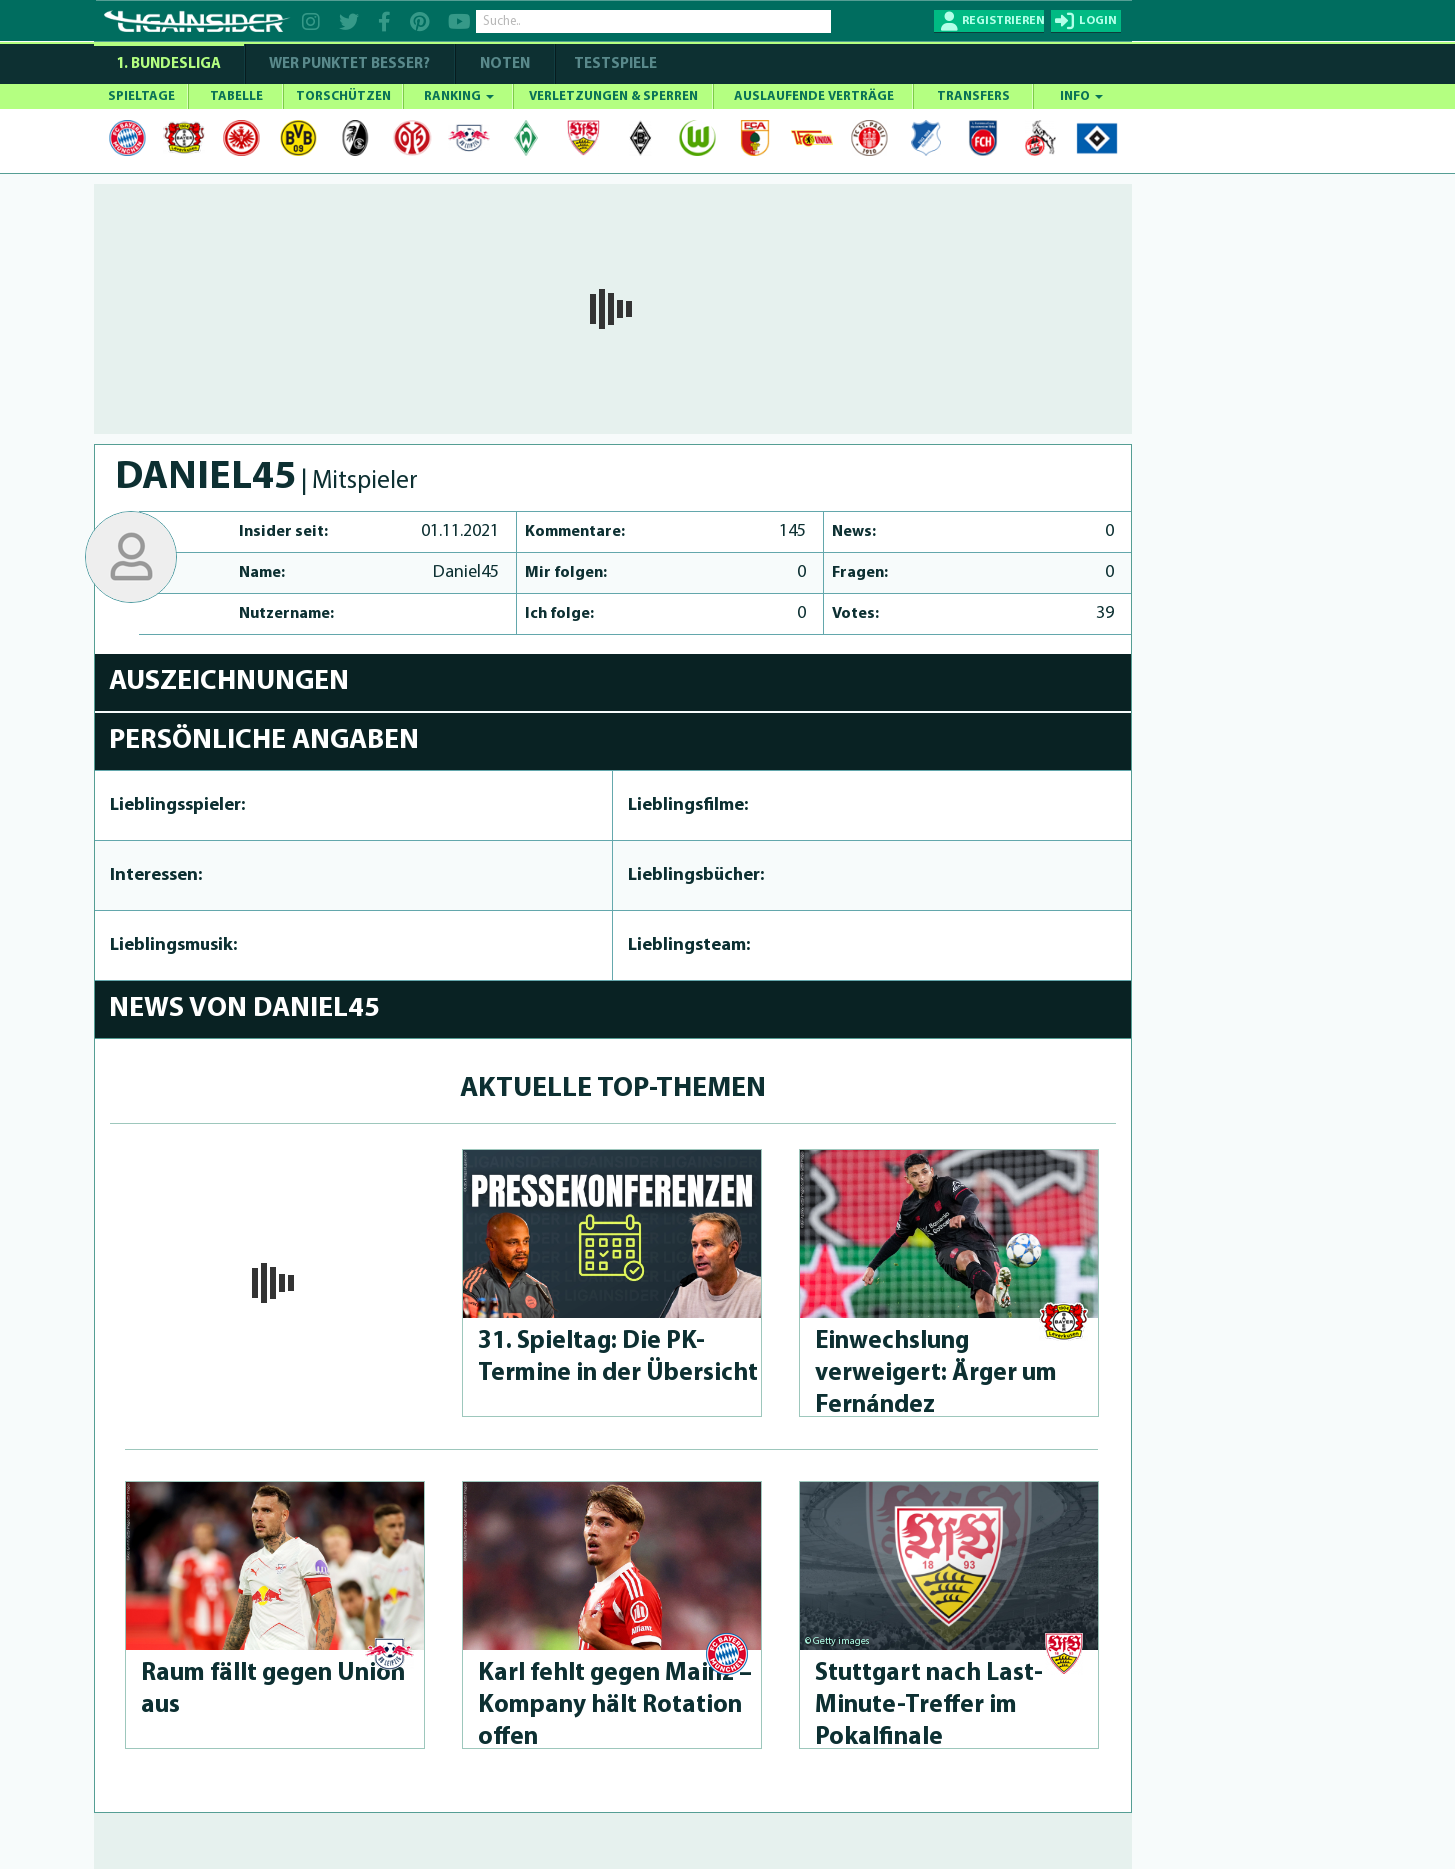 The image size is (1455, 1869). Describe the element at coordinates (973, 96) in the screenshot. I see `TRANSFERS` at that location.